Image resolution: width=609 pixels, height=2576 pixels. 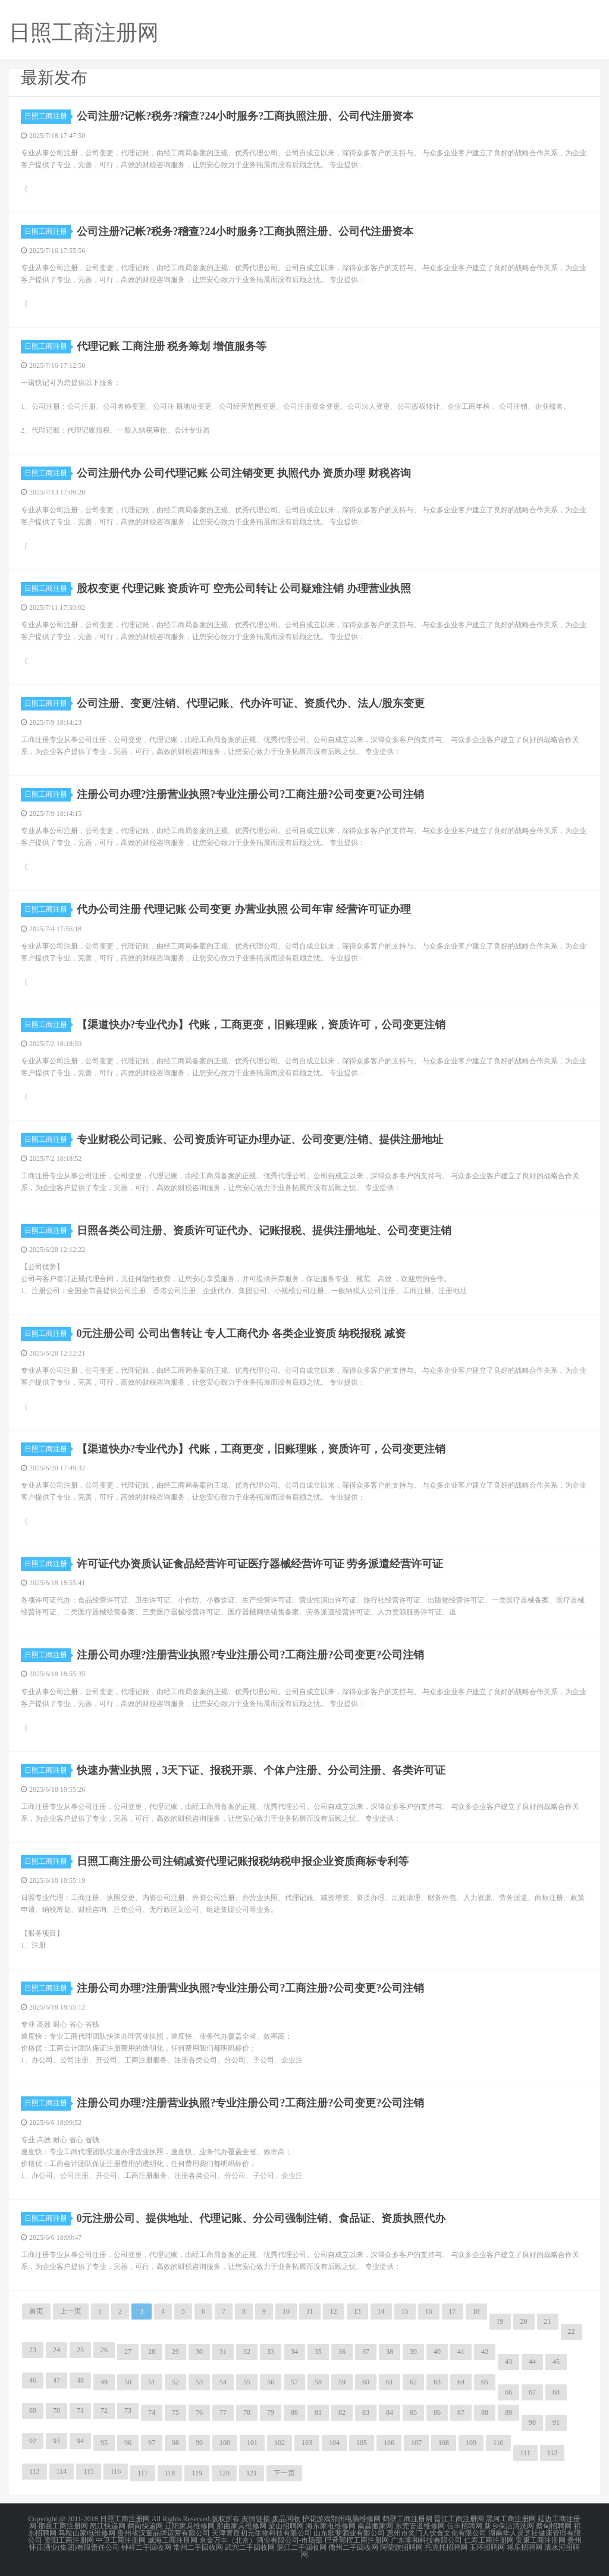 I want to click on 贵州省汉董品牌运营有限公司, so click(x=163, y=2533).